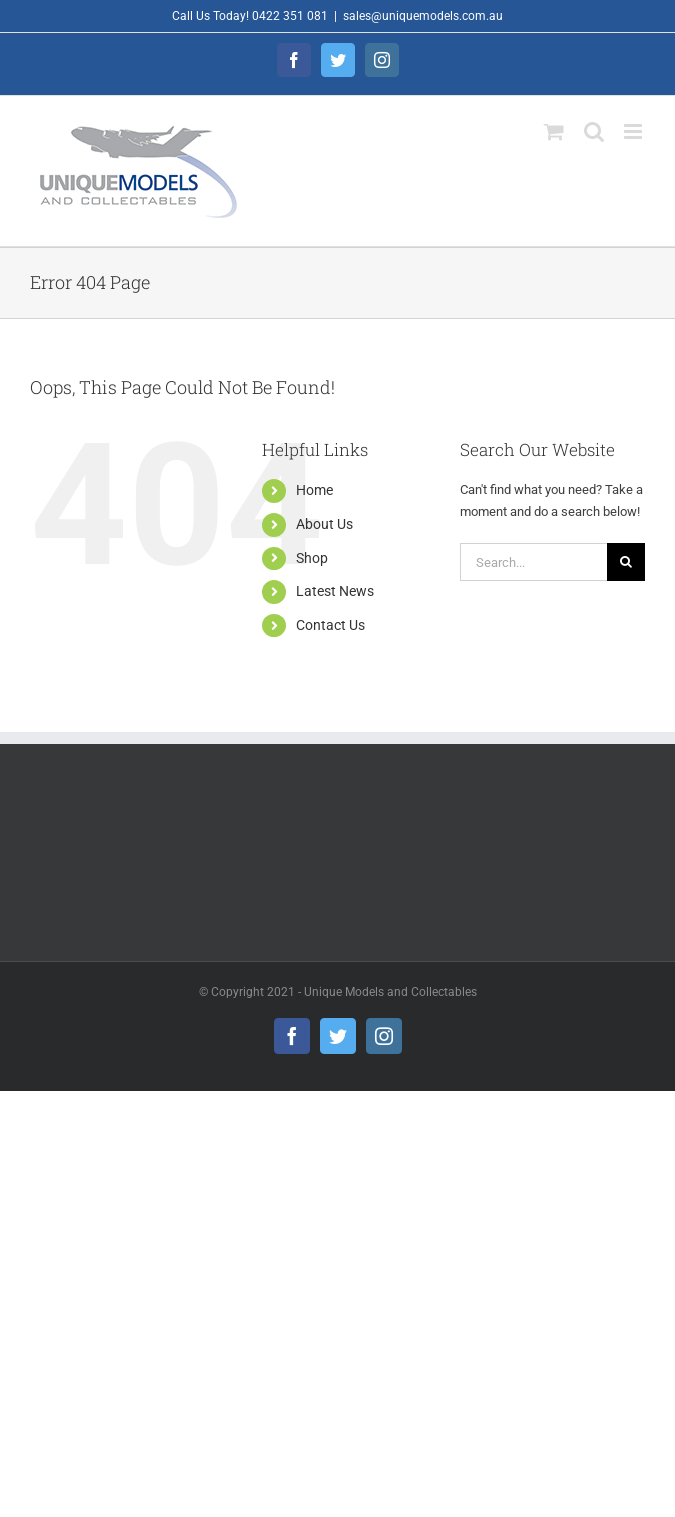 Image resolution: width=675 pixels, height=1517 pixels. What do you see at coordinates (594, 131) in the screenshot?
I see `[Toggle mobile search]` at bounding box center [594, 131].